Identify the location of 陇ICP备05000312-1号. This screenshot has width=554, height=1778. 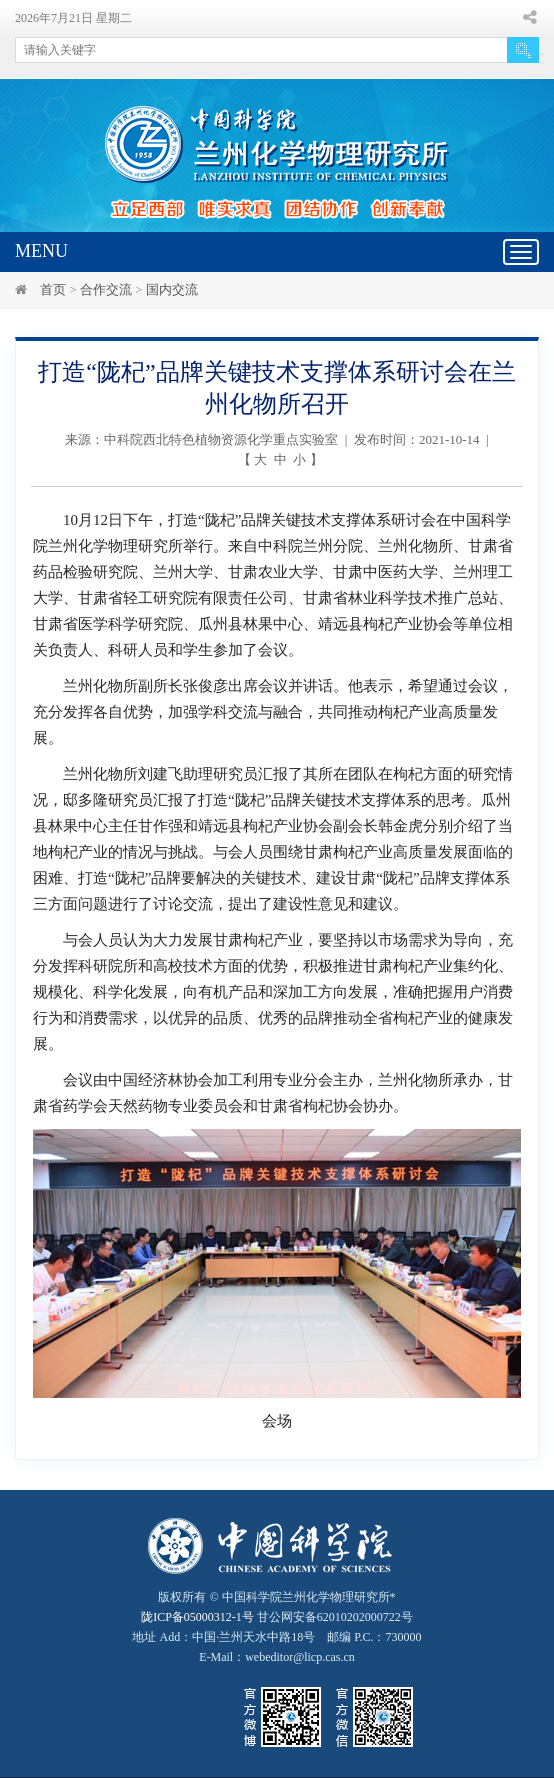
(197, 1617).